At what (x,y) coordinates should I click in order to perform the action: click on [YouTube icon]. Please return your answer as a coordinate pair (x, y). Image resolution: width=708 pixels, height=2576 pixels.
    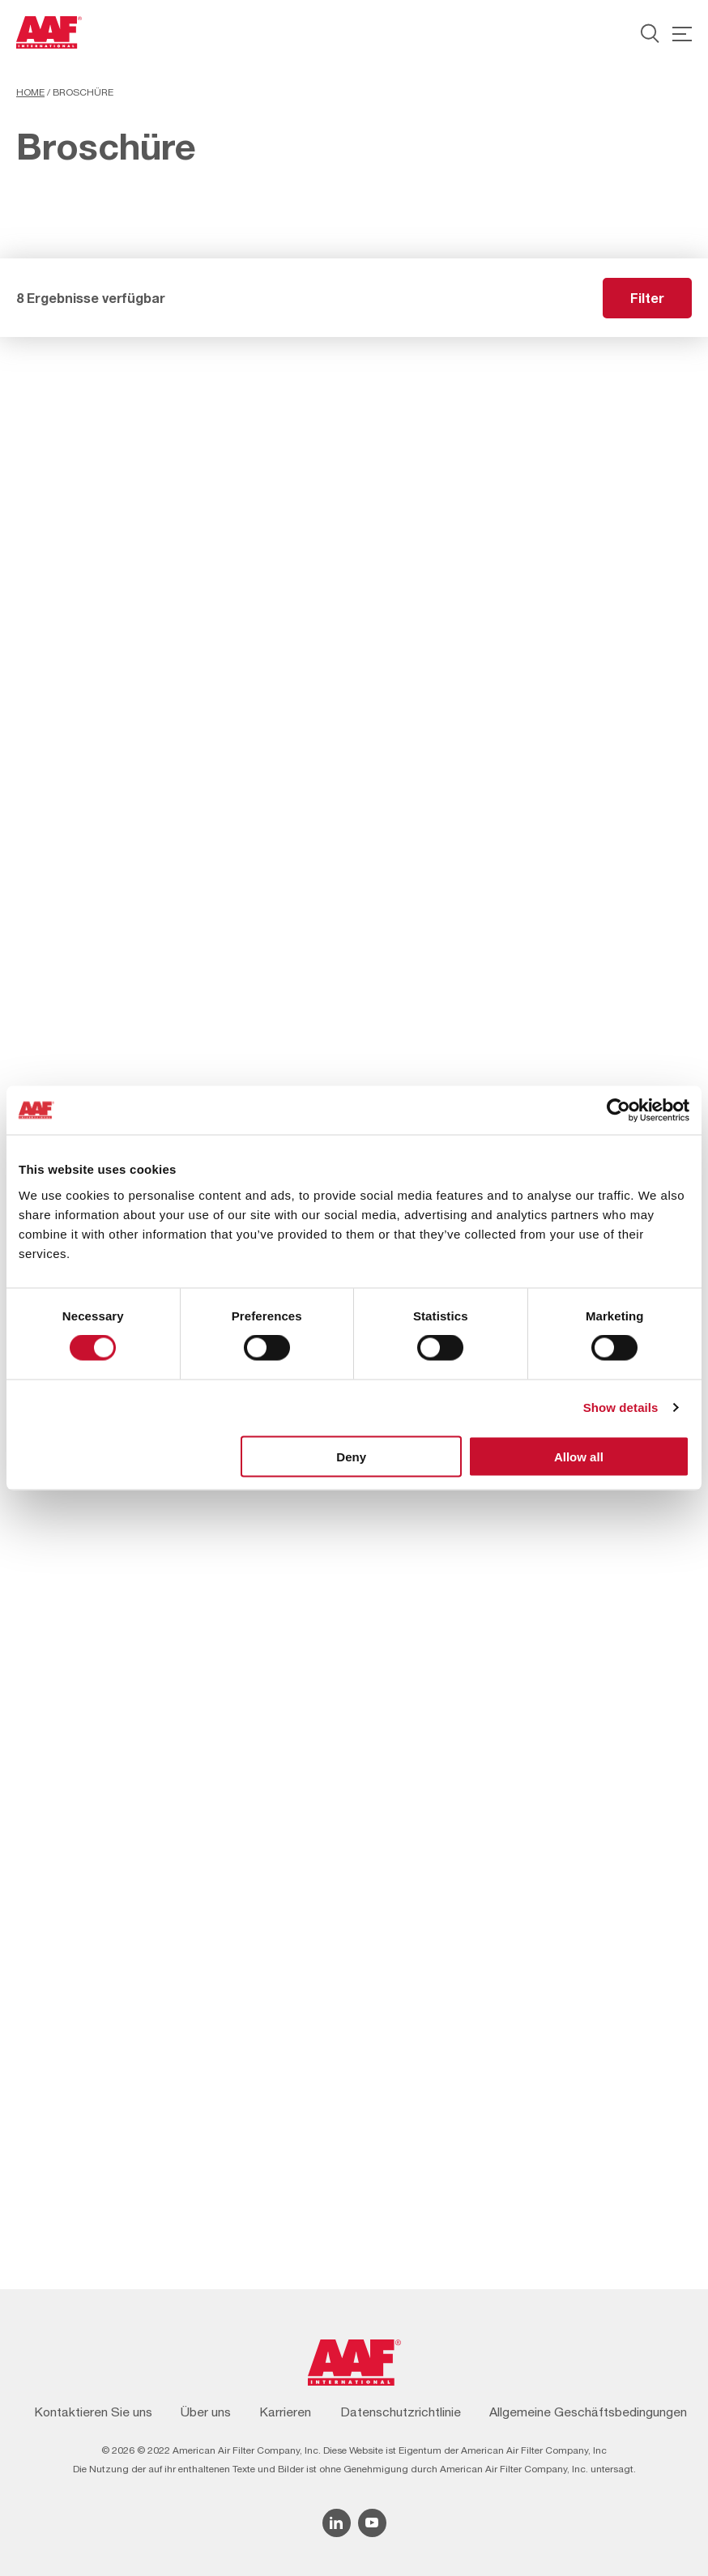
    Looking at the image, I should click on (372, 2523).